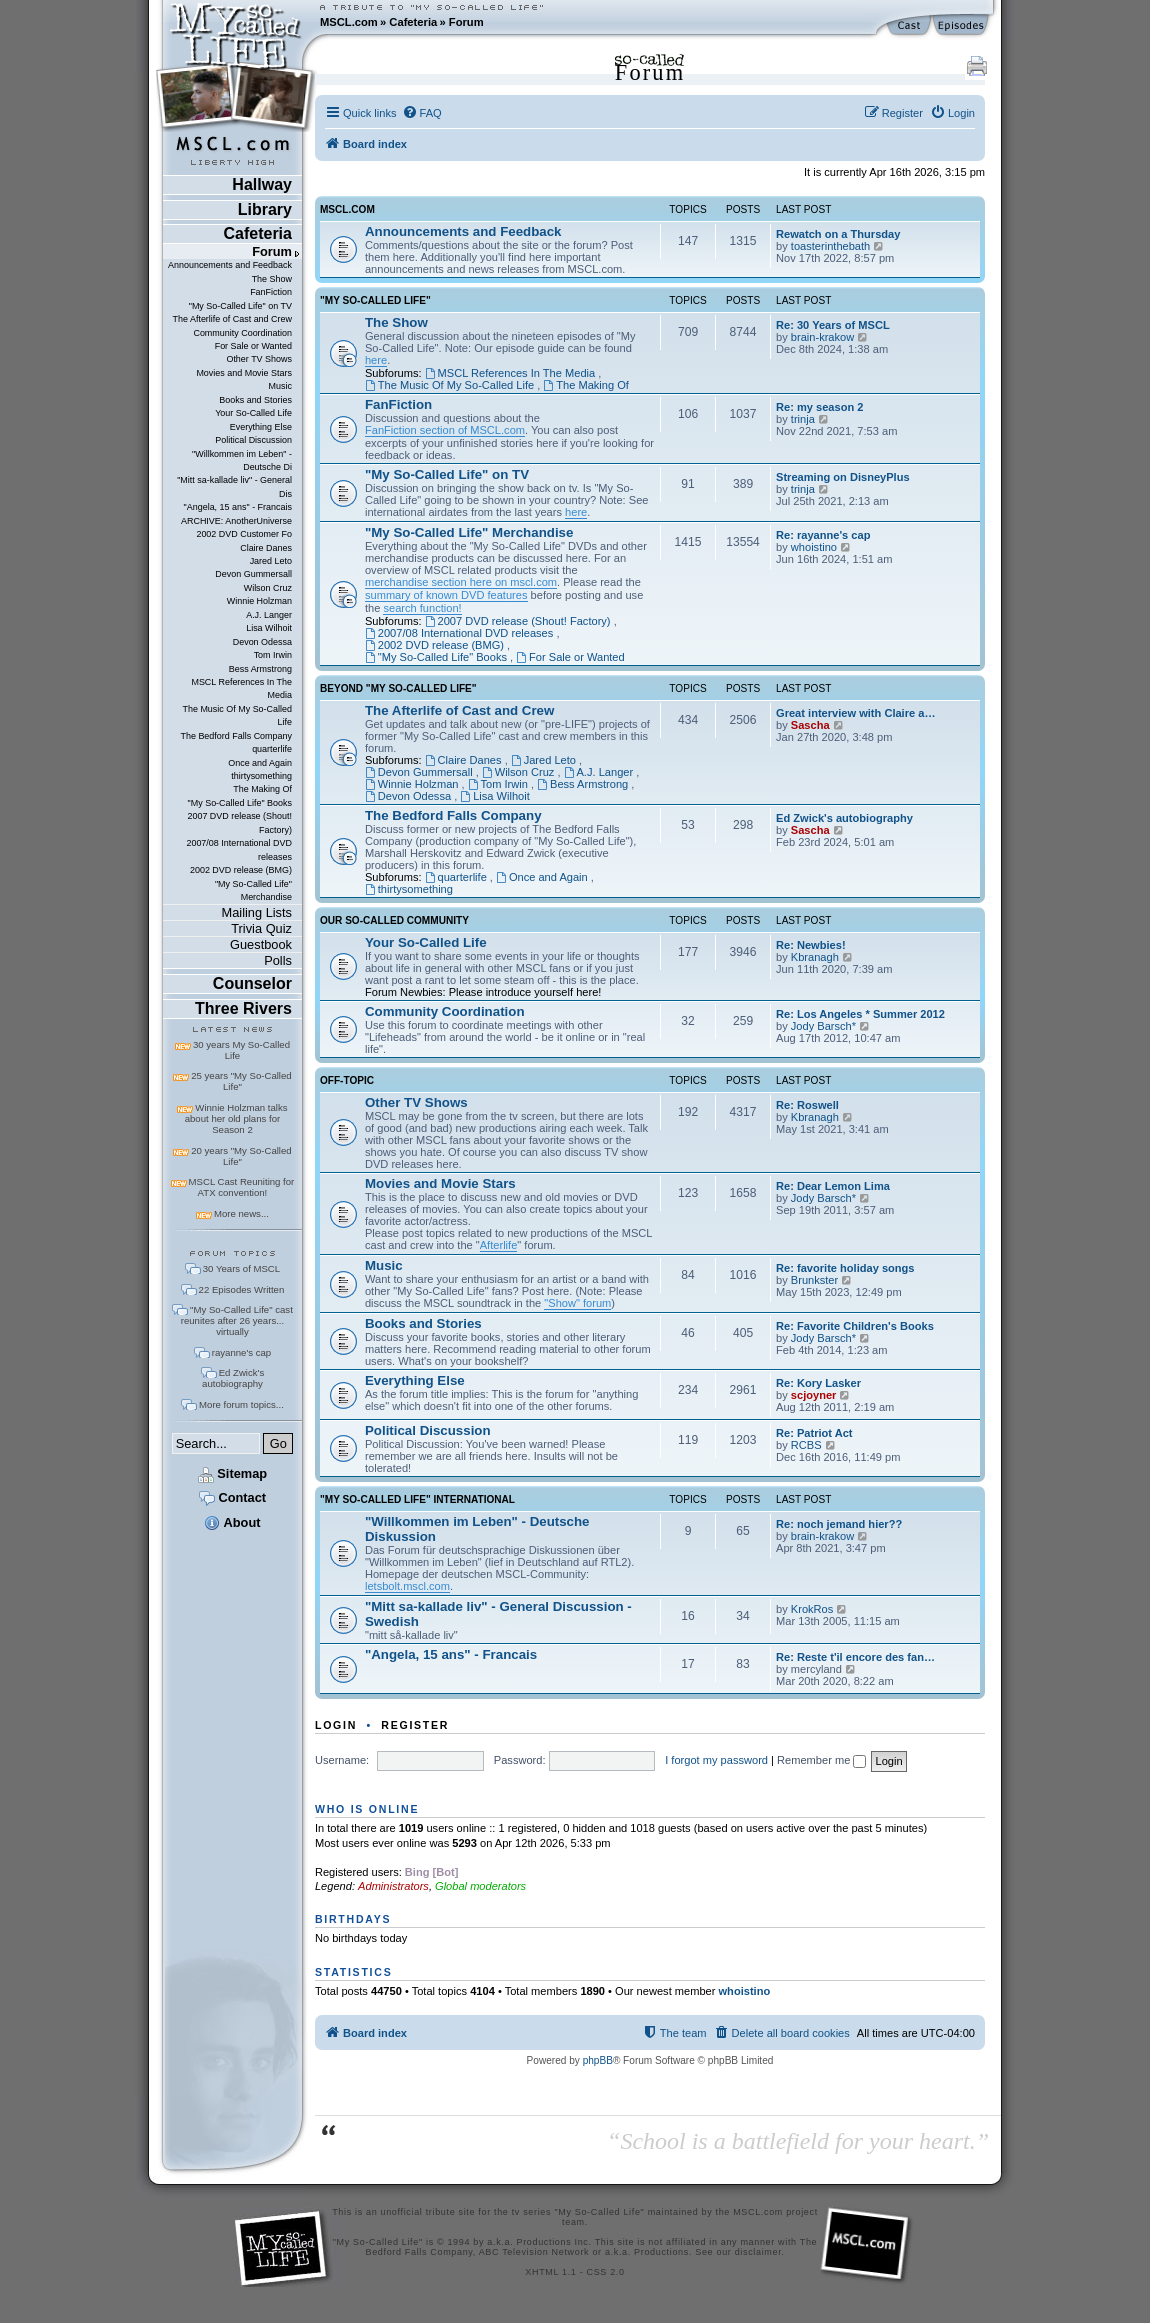 This screenshot has height=2323, width=1150. Describe the element at coordinates (241, 870) in the screenshot. I see `2002 DVD release (BMG)` at that location.